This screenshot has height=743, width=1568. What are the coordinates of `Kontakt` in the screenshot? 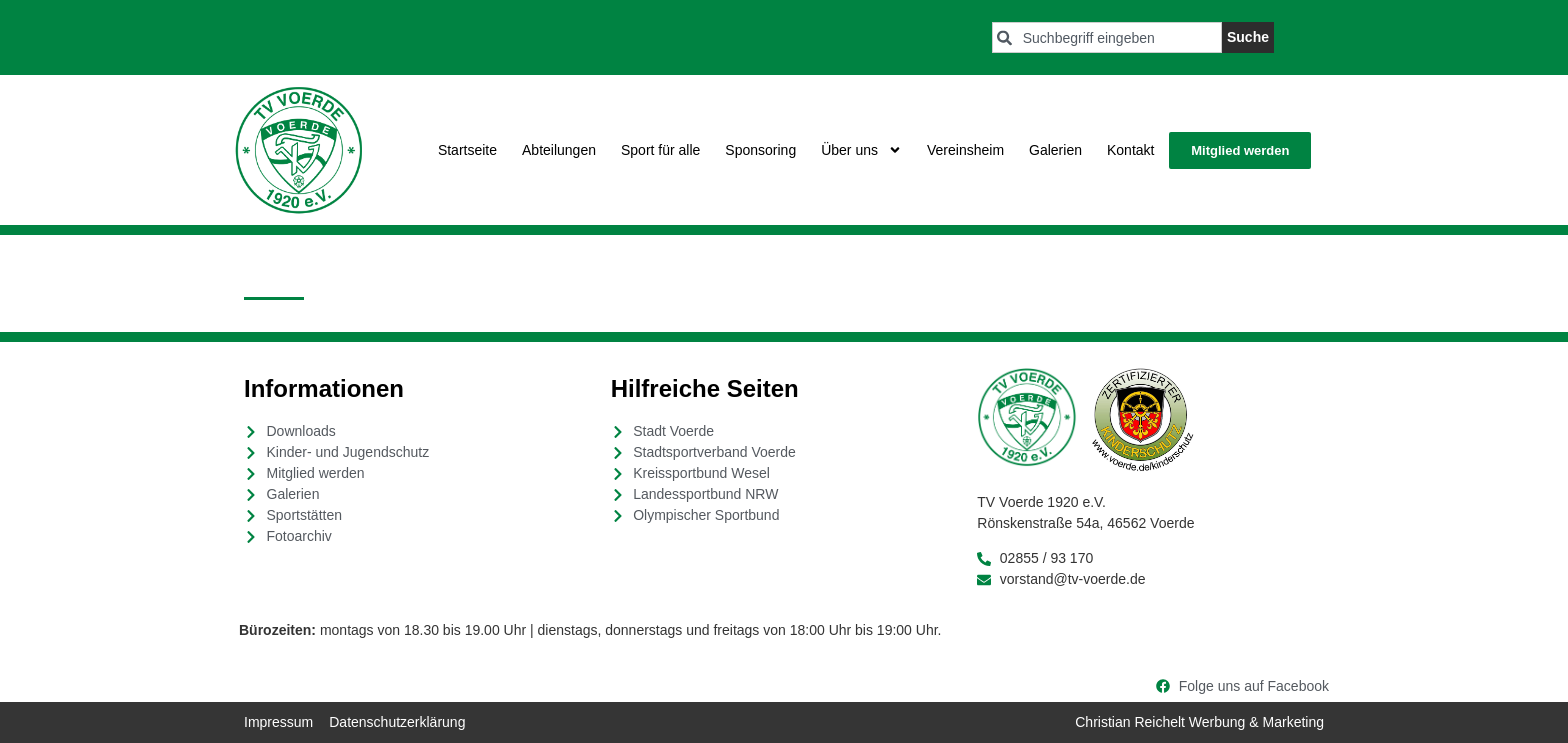 It's located at (1130, 150).